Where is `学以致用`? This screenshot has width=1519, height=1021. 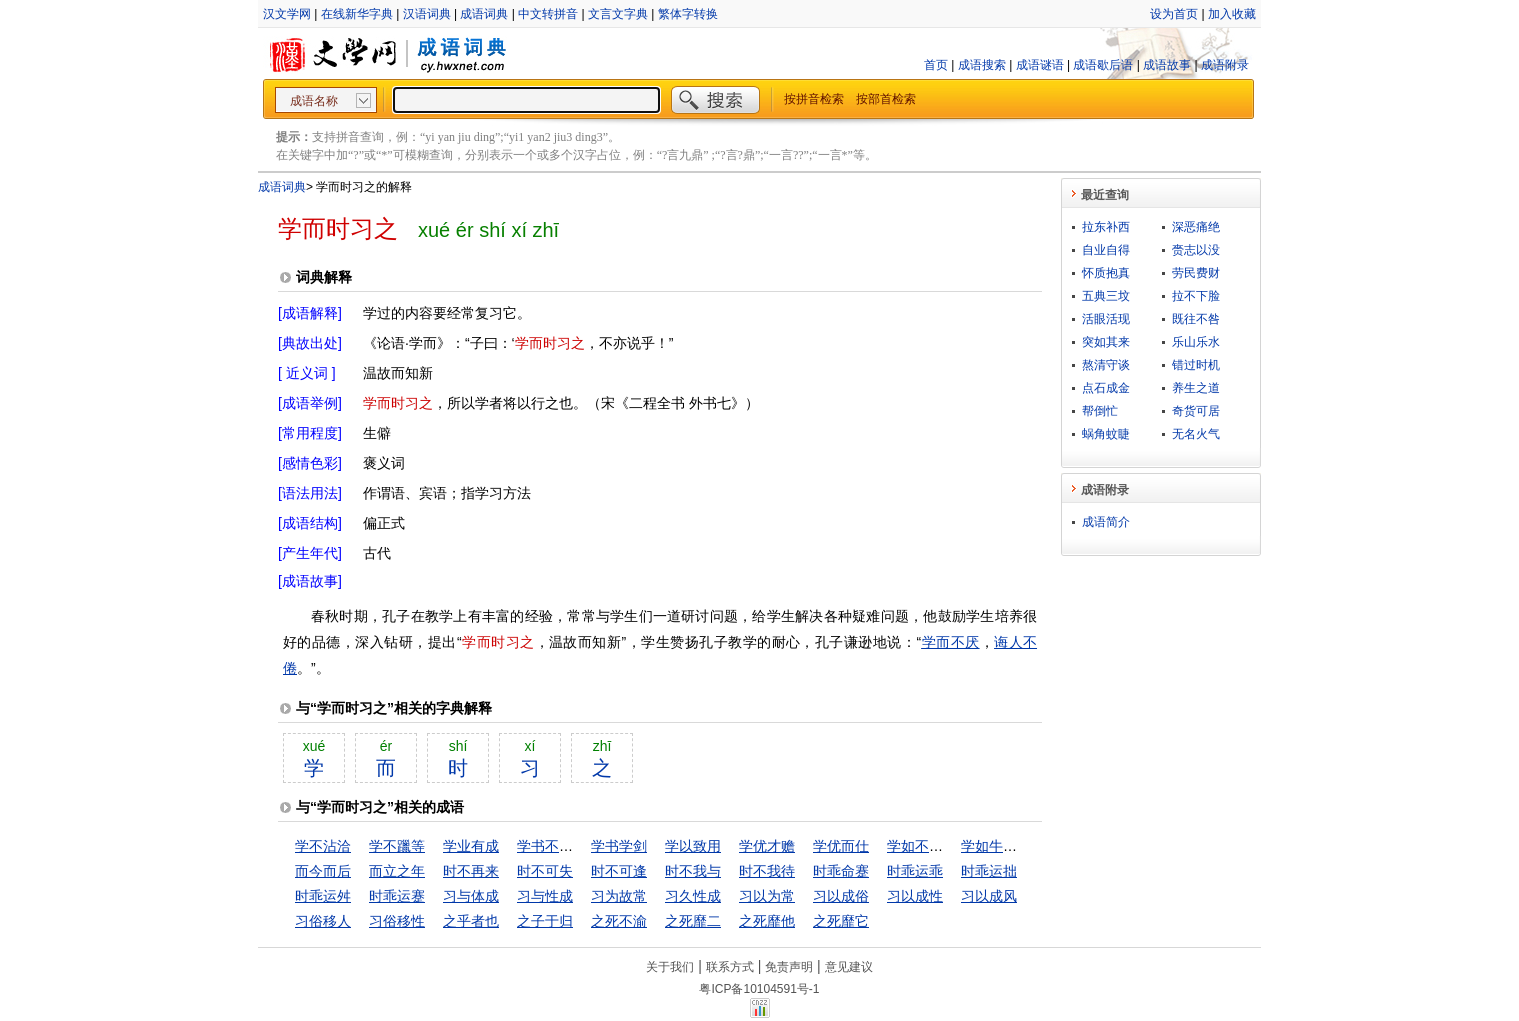 学以致用 is located at coordinates (693, 846).